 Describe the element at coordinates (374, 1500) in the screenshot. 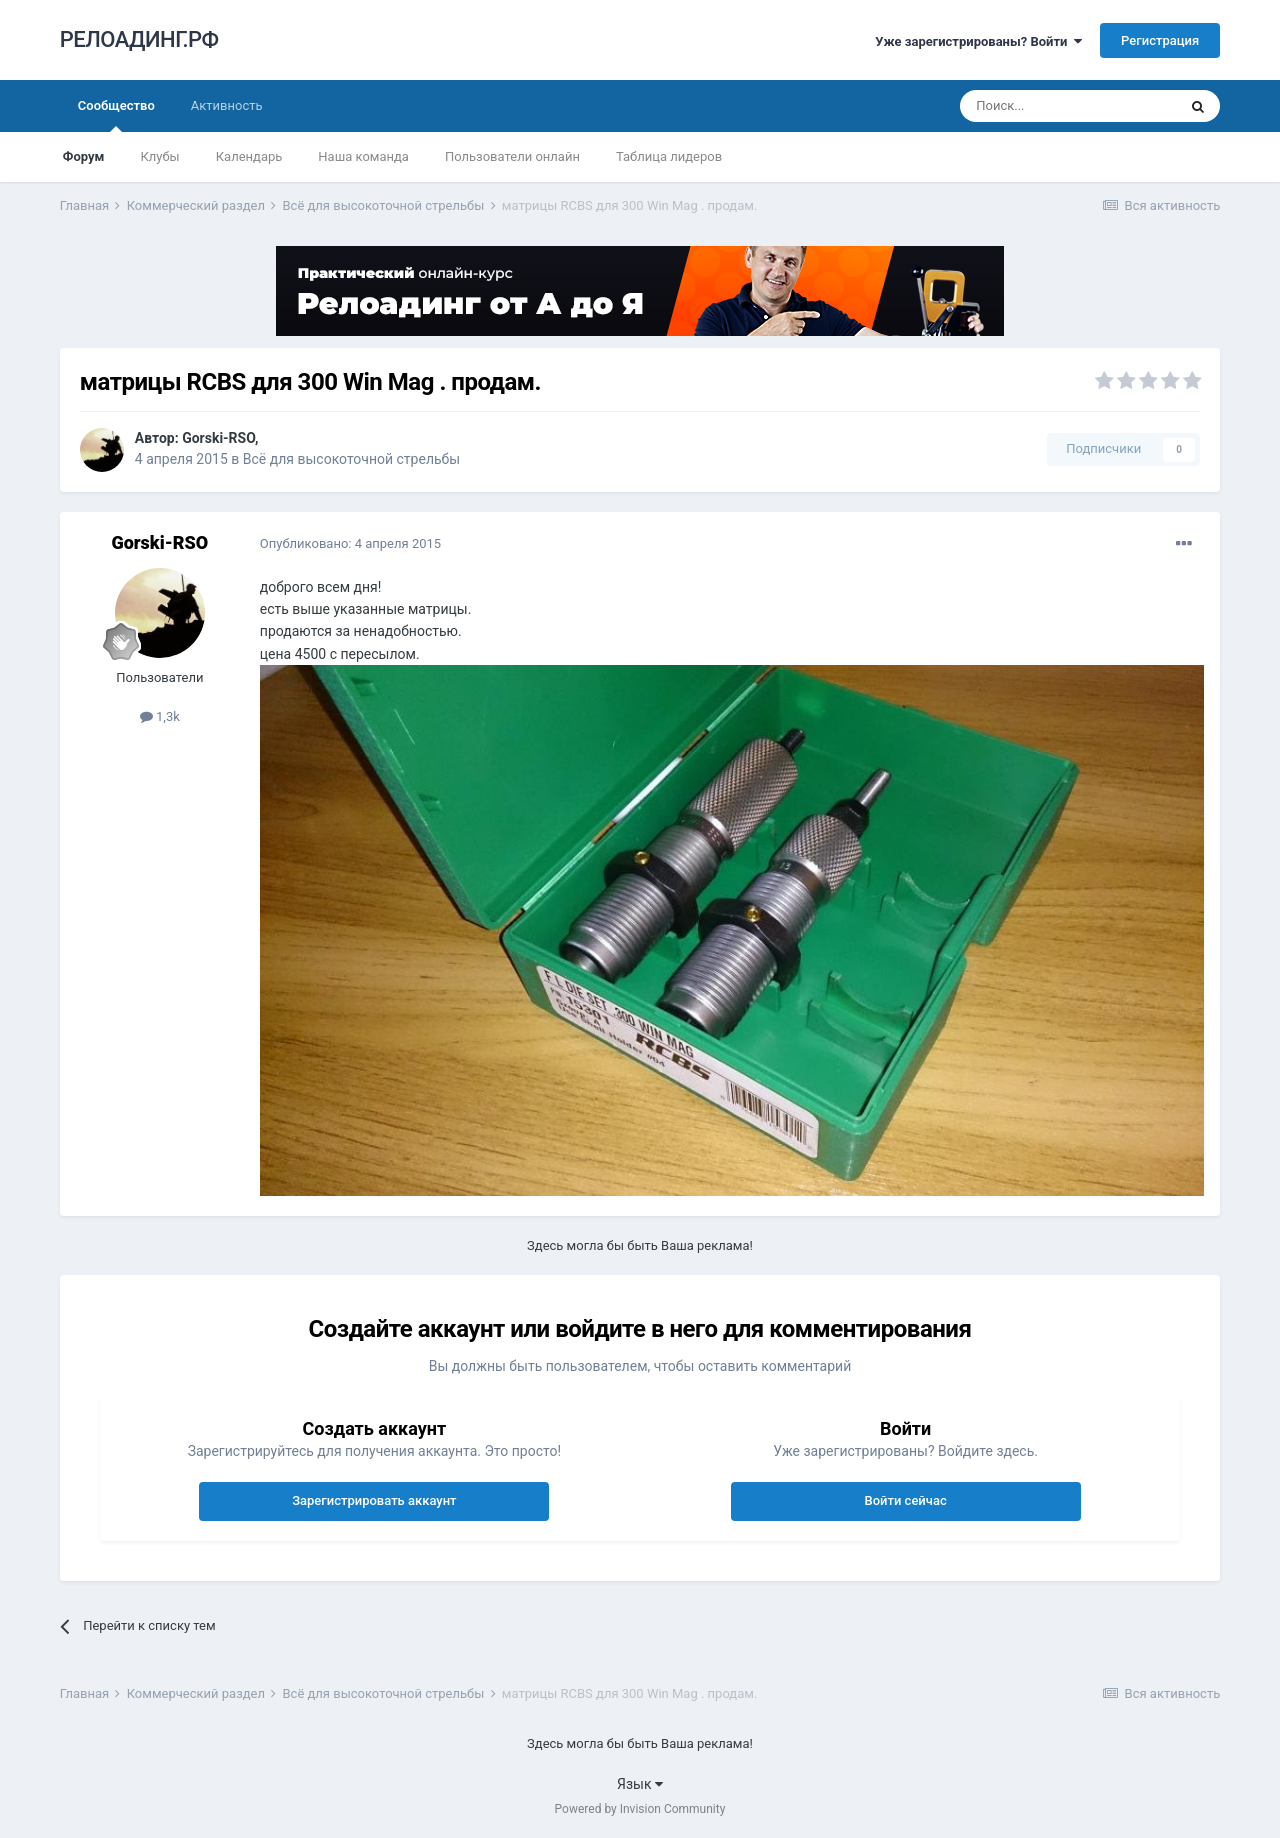

I see `Зарегистрировать аккаунт` at that location.